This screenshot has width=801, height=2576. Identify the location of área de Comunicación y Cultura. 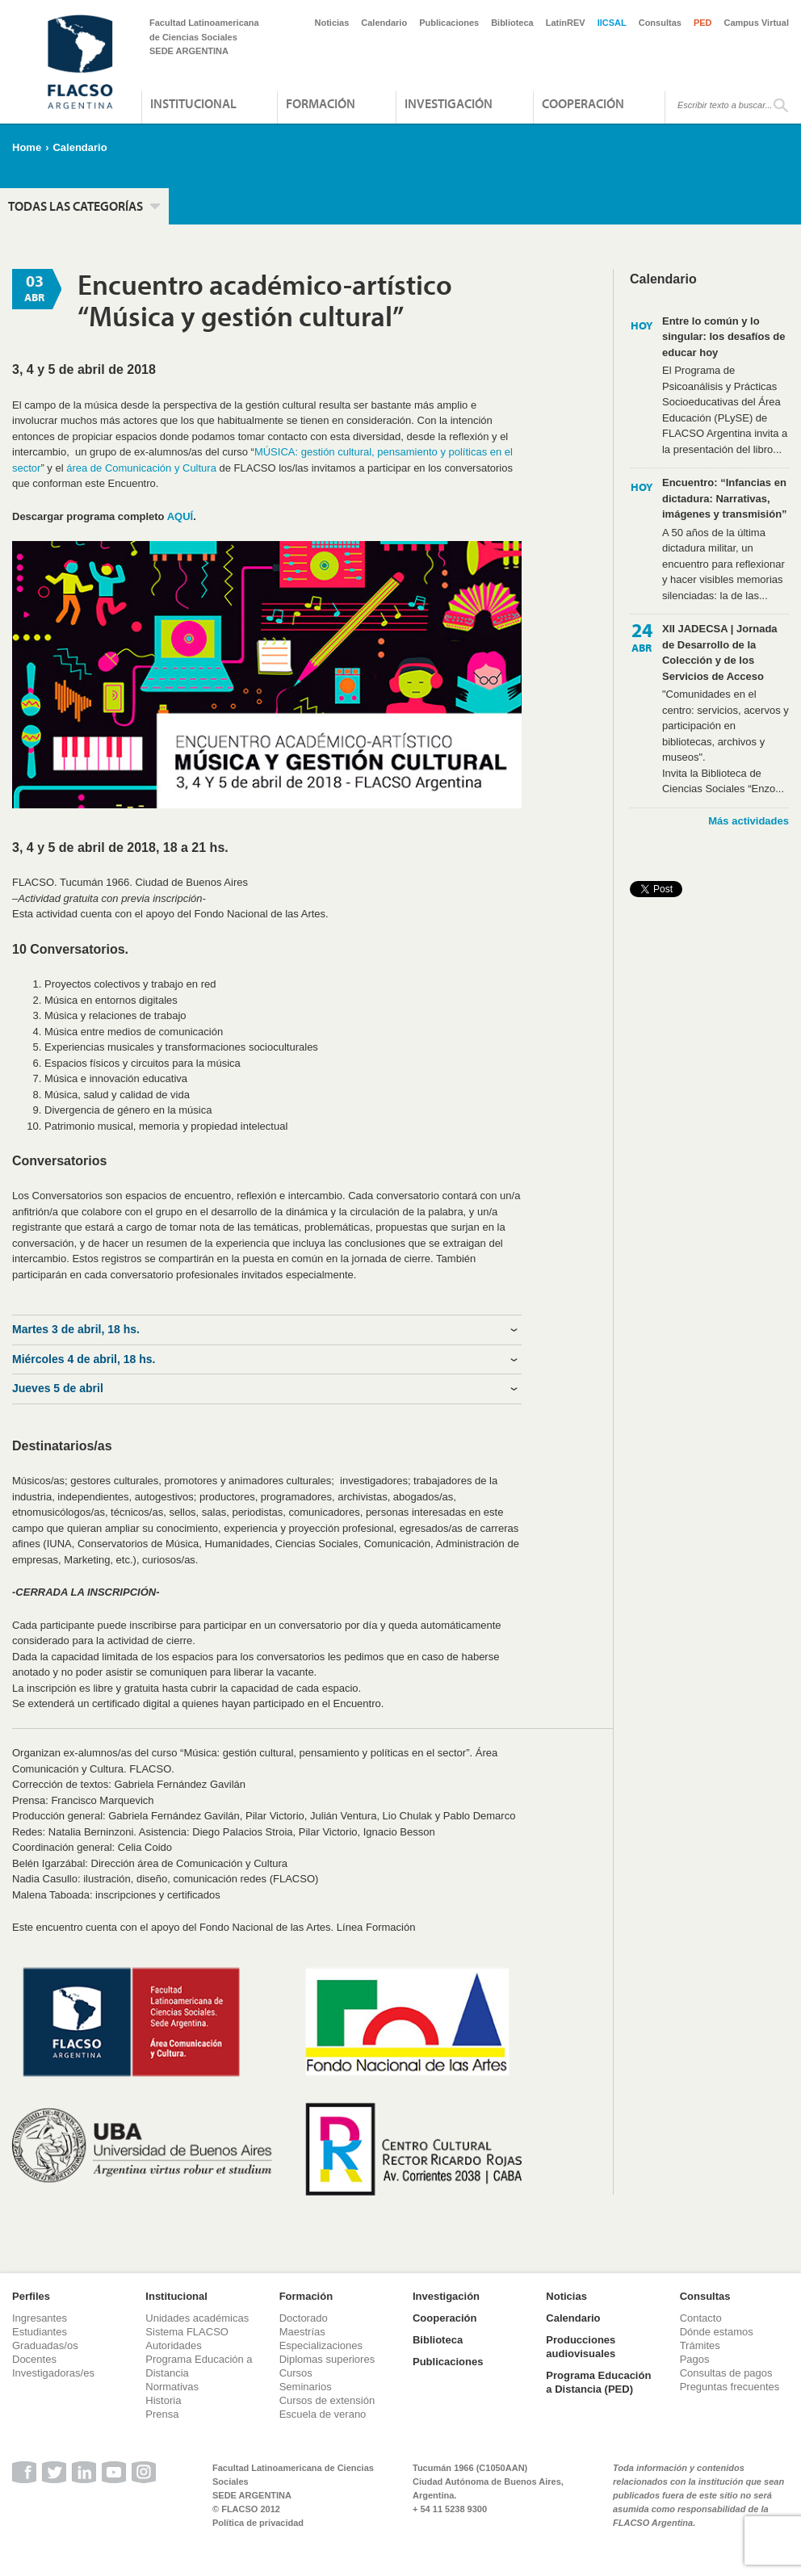
(141, 468).